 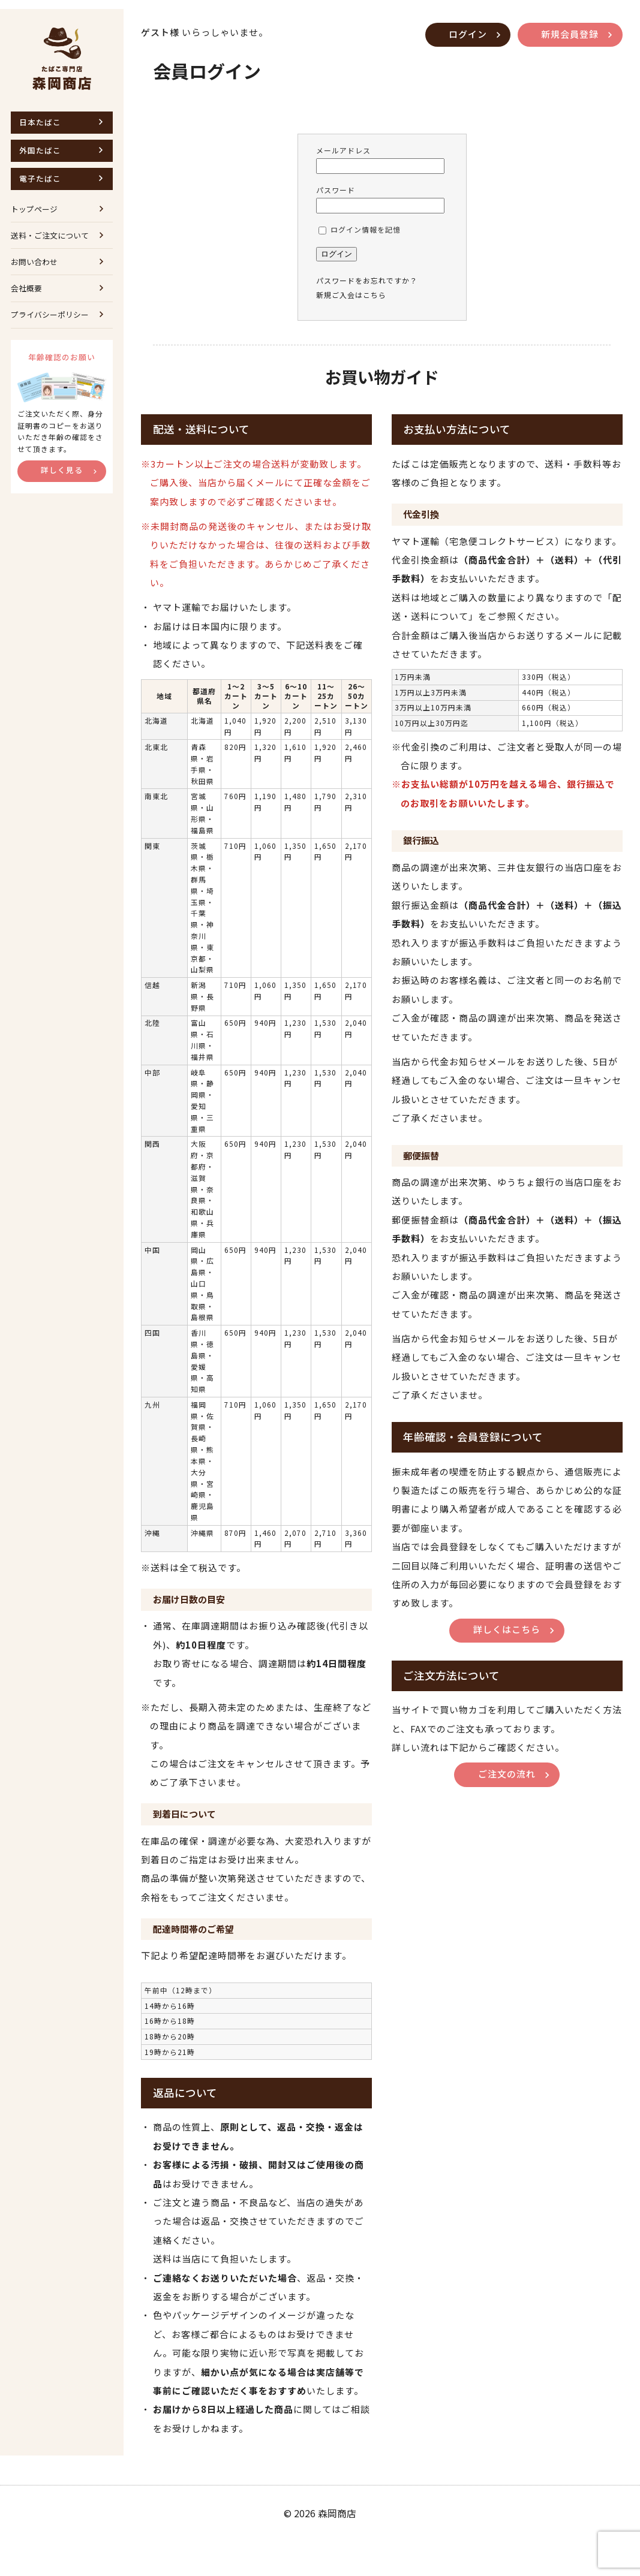 I want to click on 日本たばこ, so click(x=41, y=114).